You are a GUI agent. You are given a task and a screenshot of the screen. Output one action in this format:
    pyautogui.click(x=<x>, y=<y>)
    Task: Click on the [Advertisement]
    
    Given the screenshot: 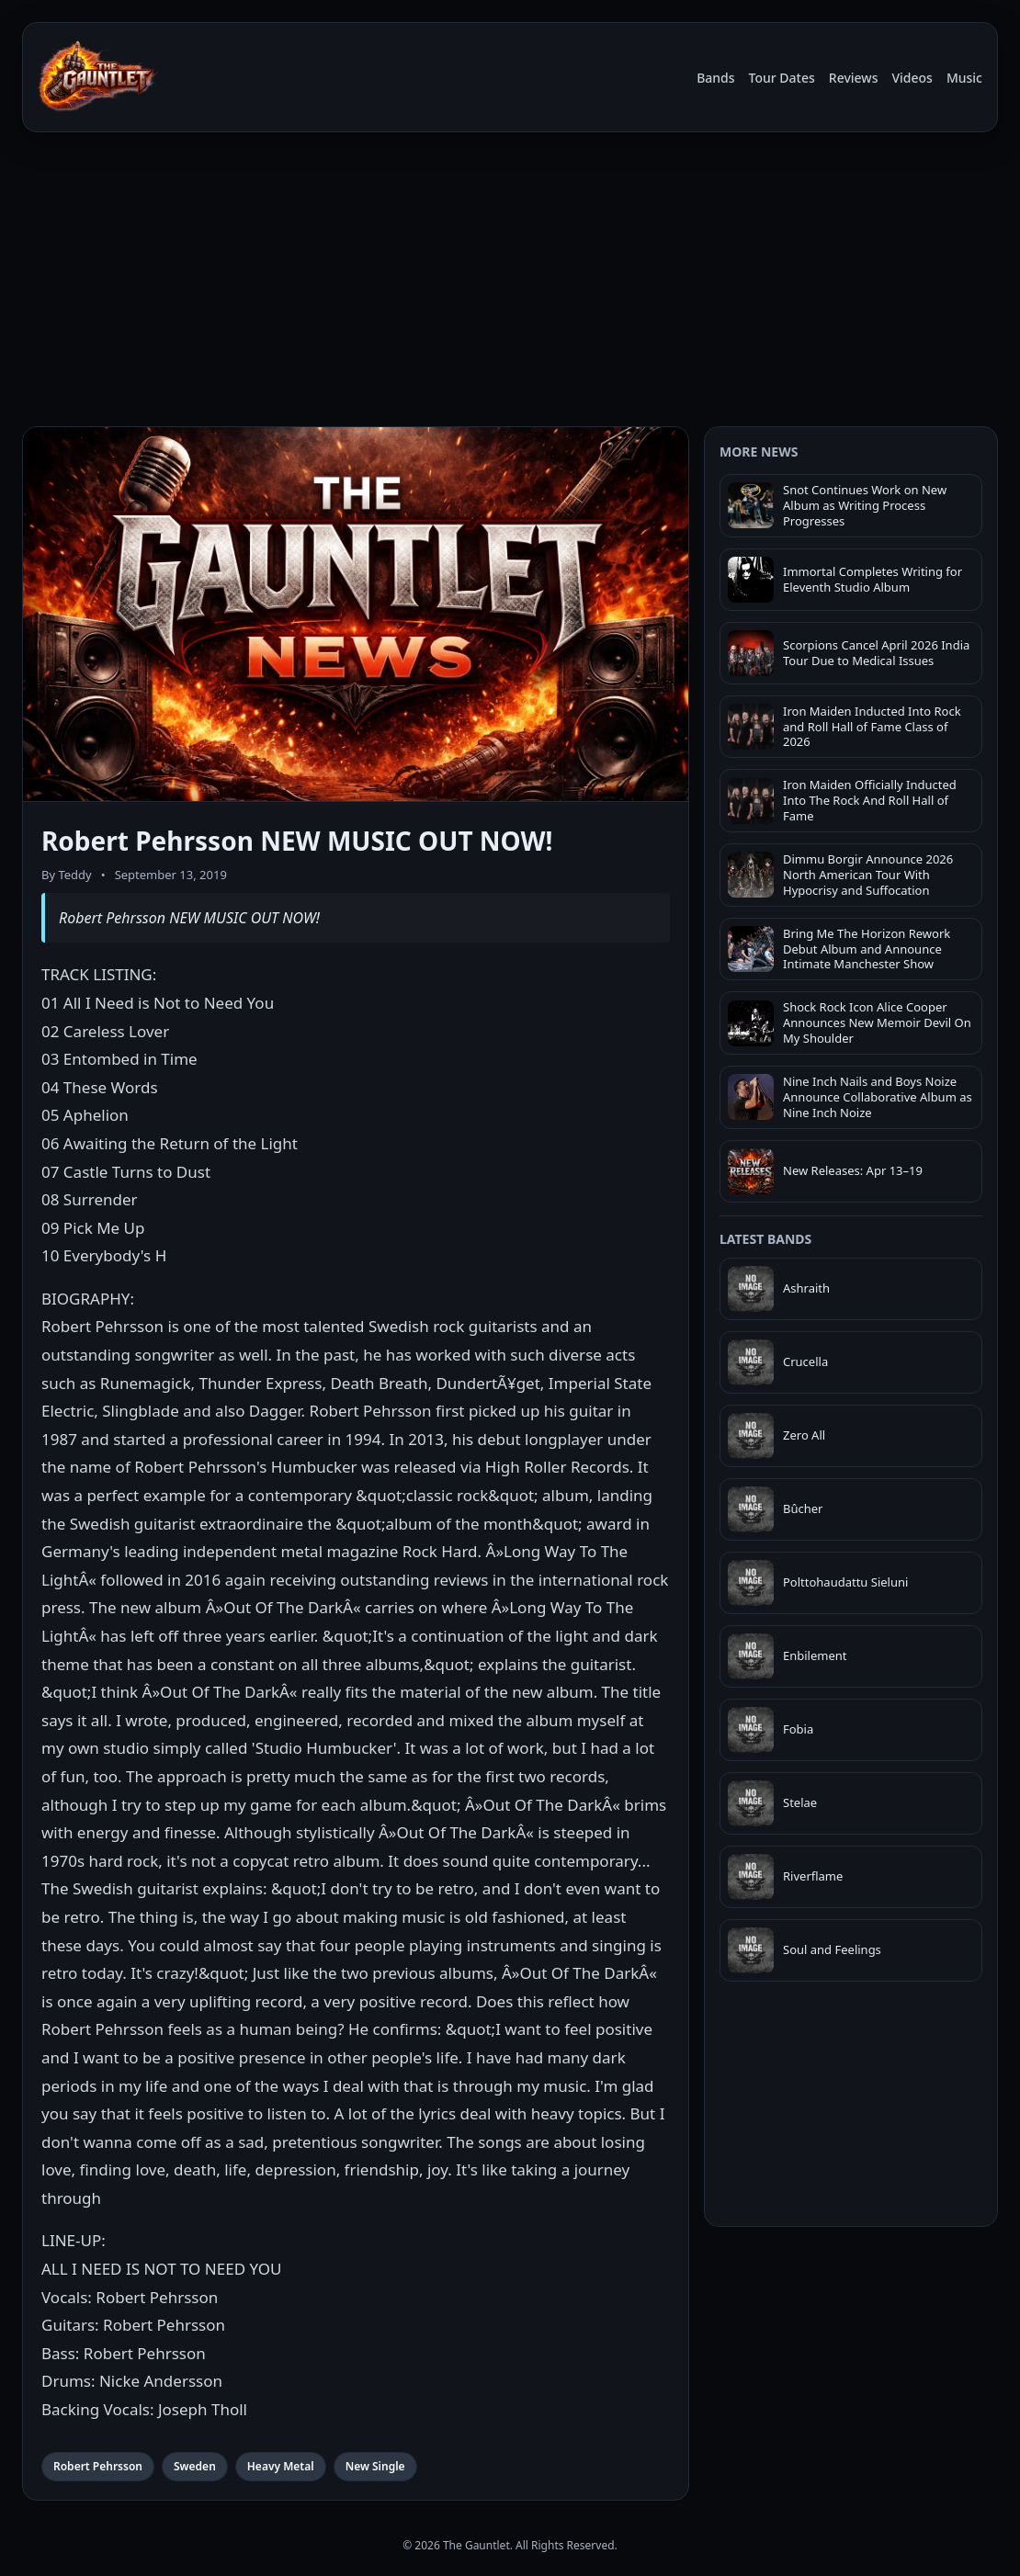 What is the action you would take?
    pyautogui.click(x=510, y=283)
    